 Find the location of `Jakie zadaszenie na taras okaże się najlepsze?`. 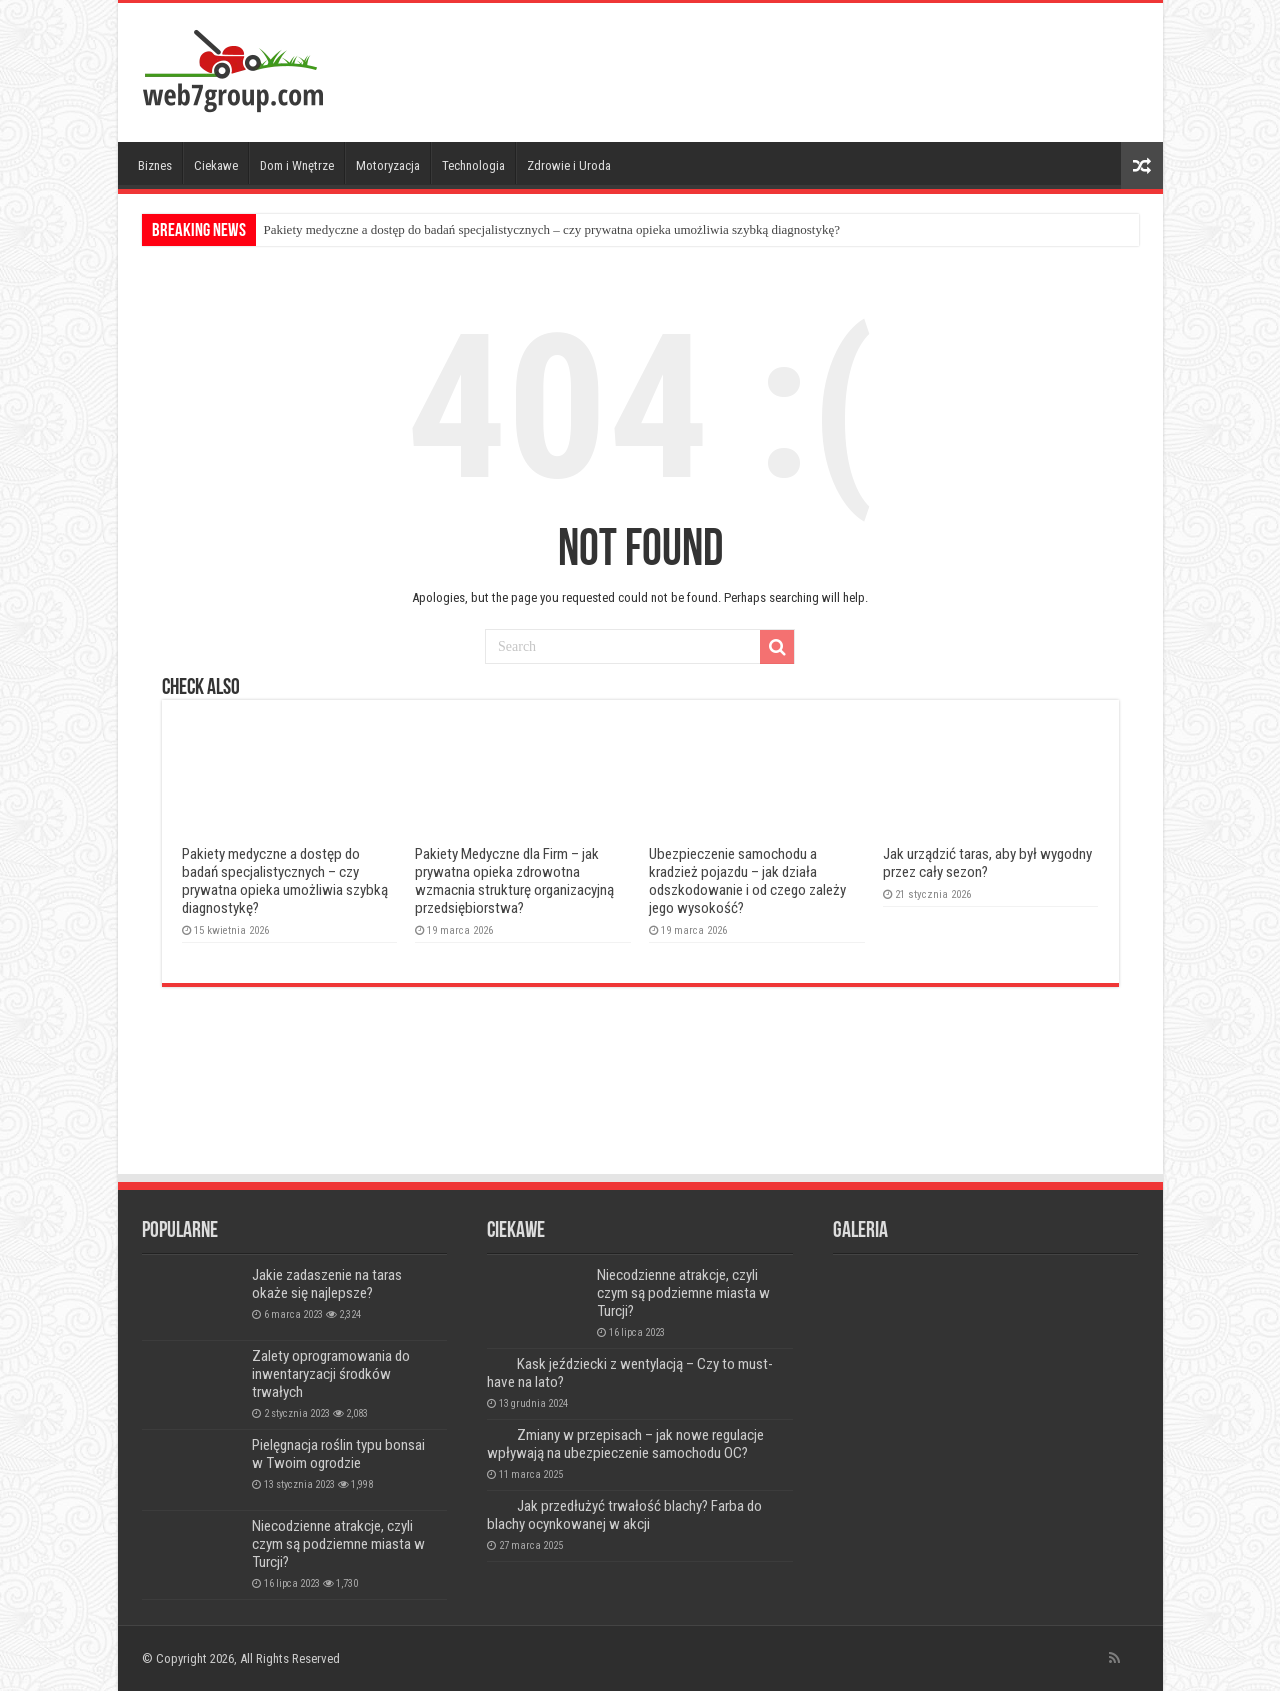

Jakie zadaszenie na taras okaże się najlepsze? is located at coordinates (327, 1284).